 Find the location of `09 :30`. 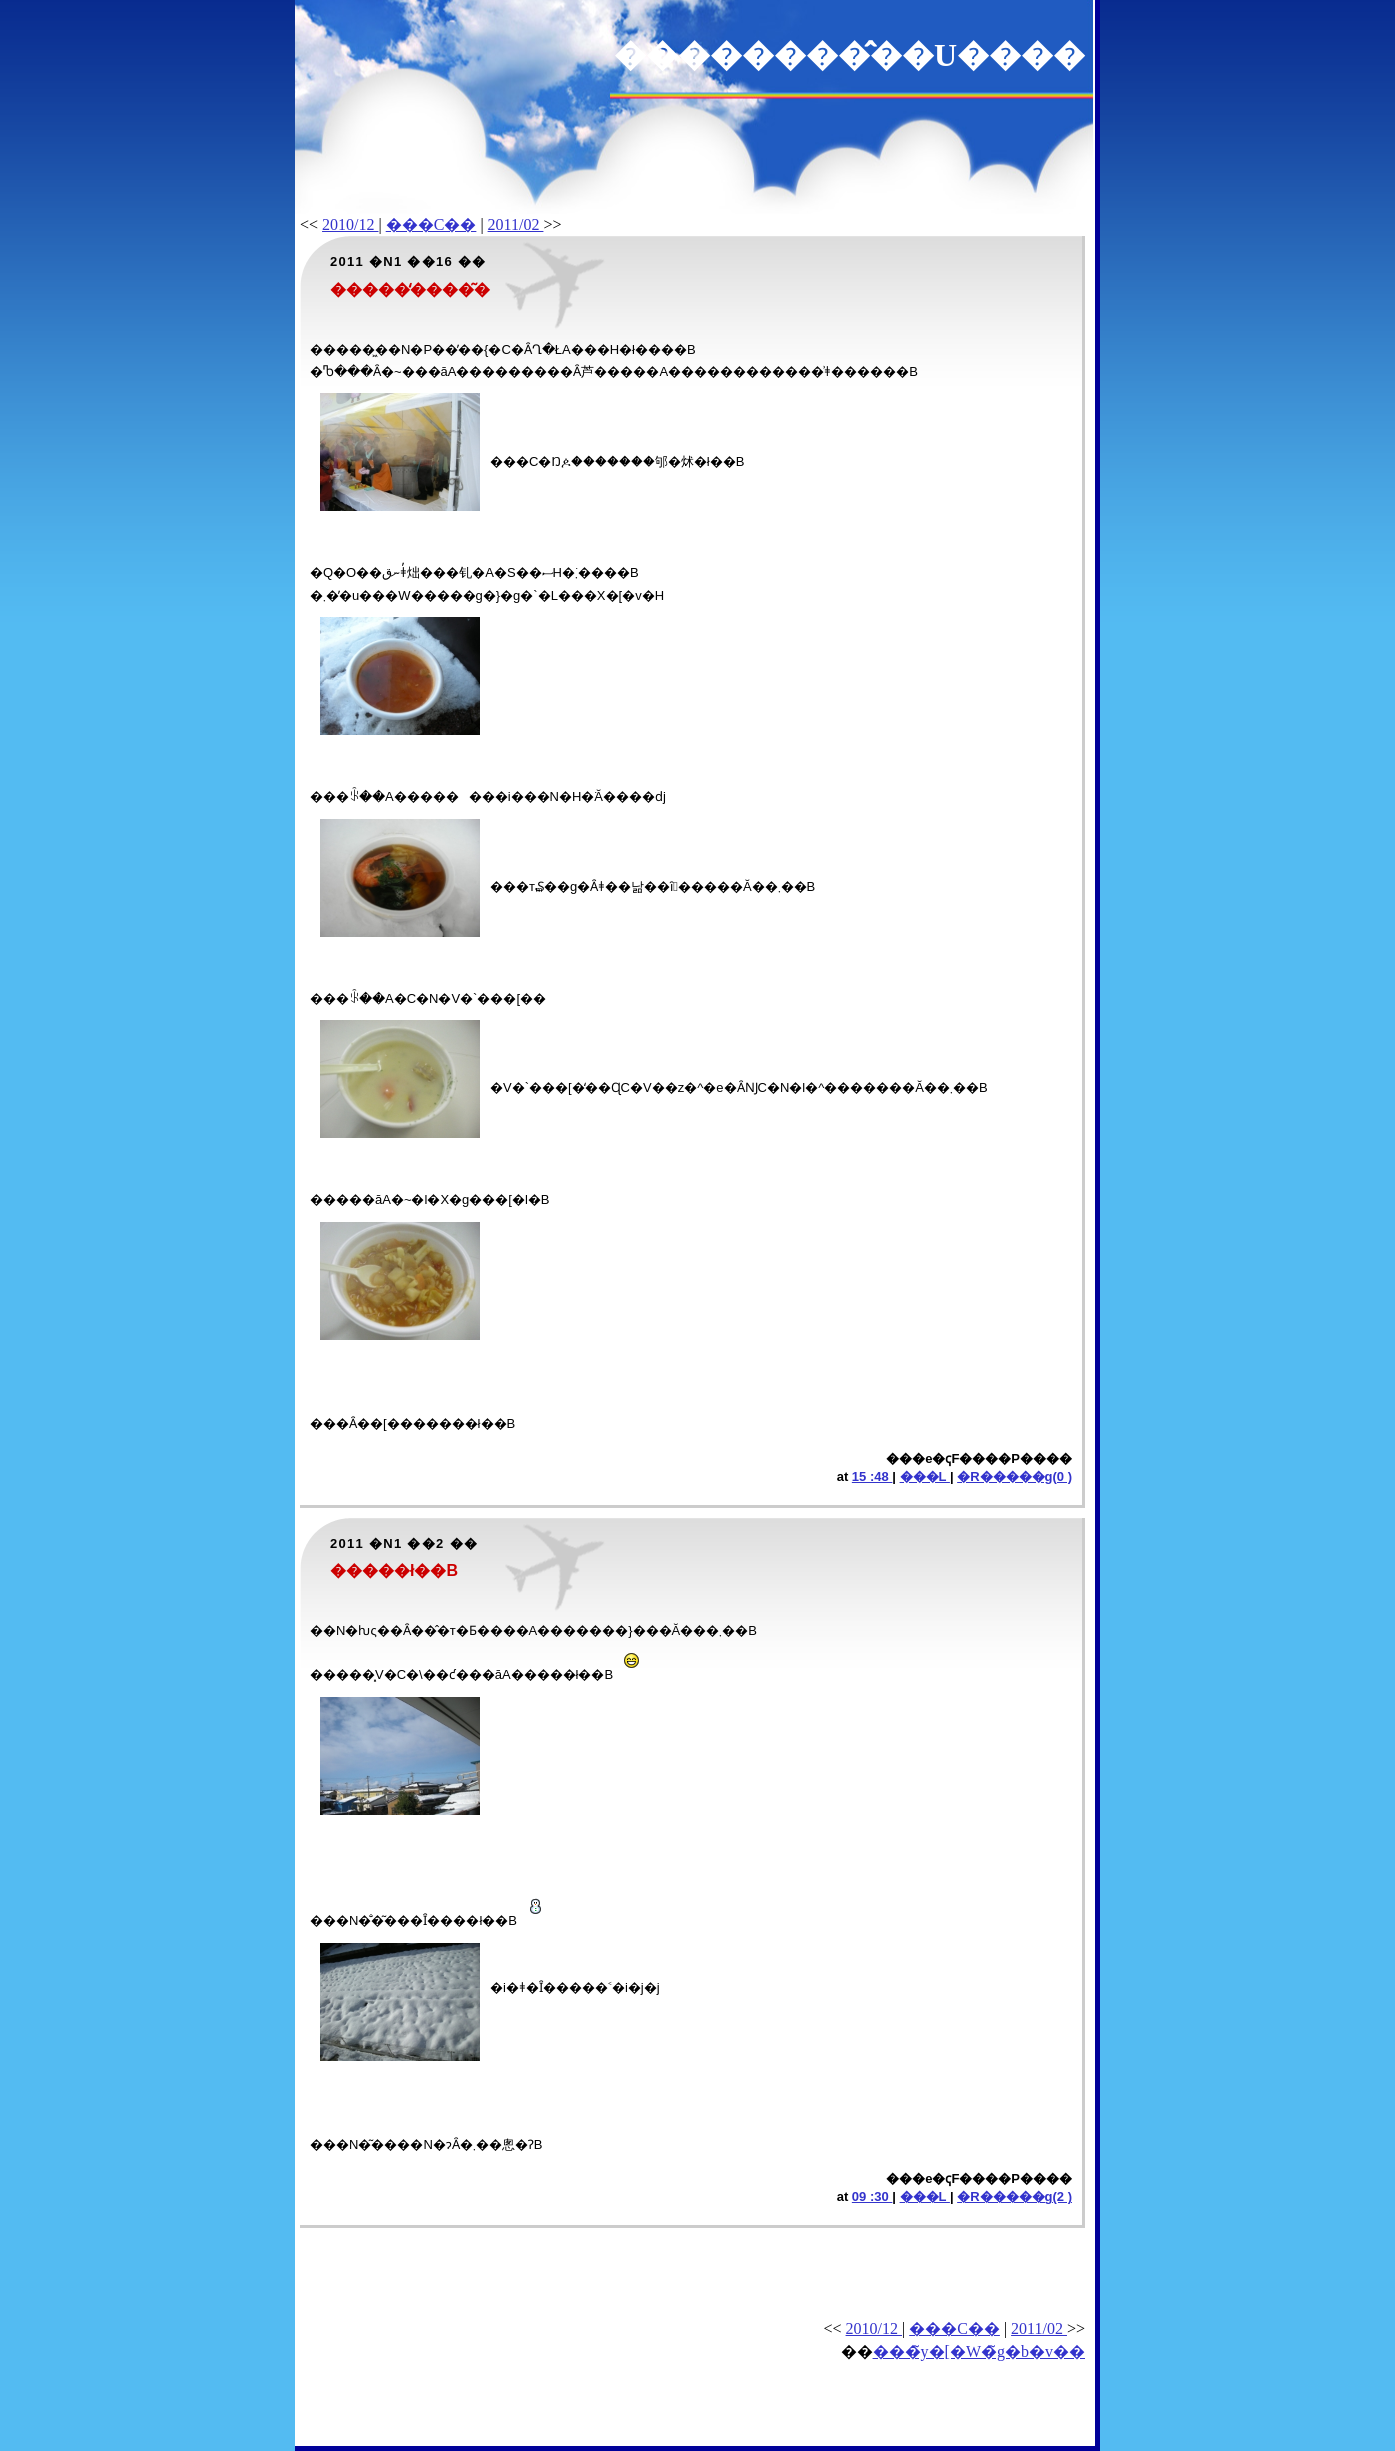

09 :30 is located at coordinates (872, 2196).